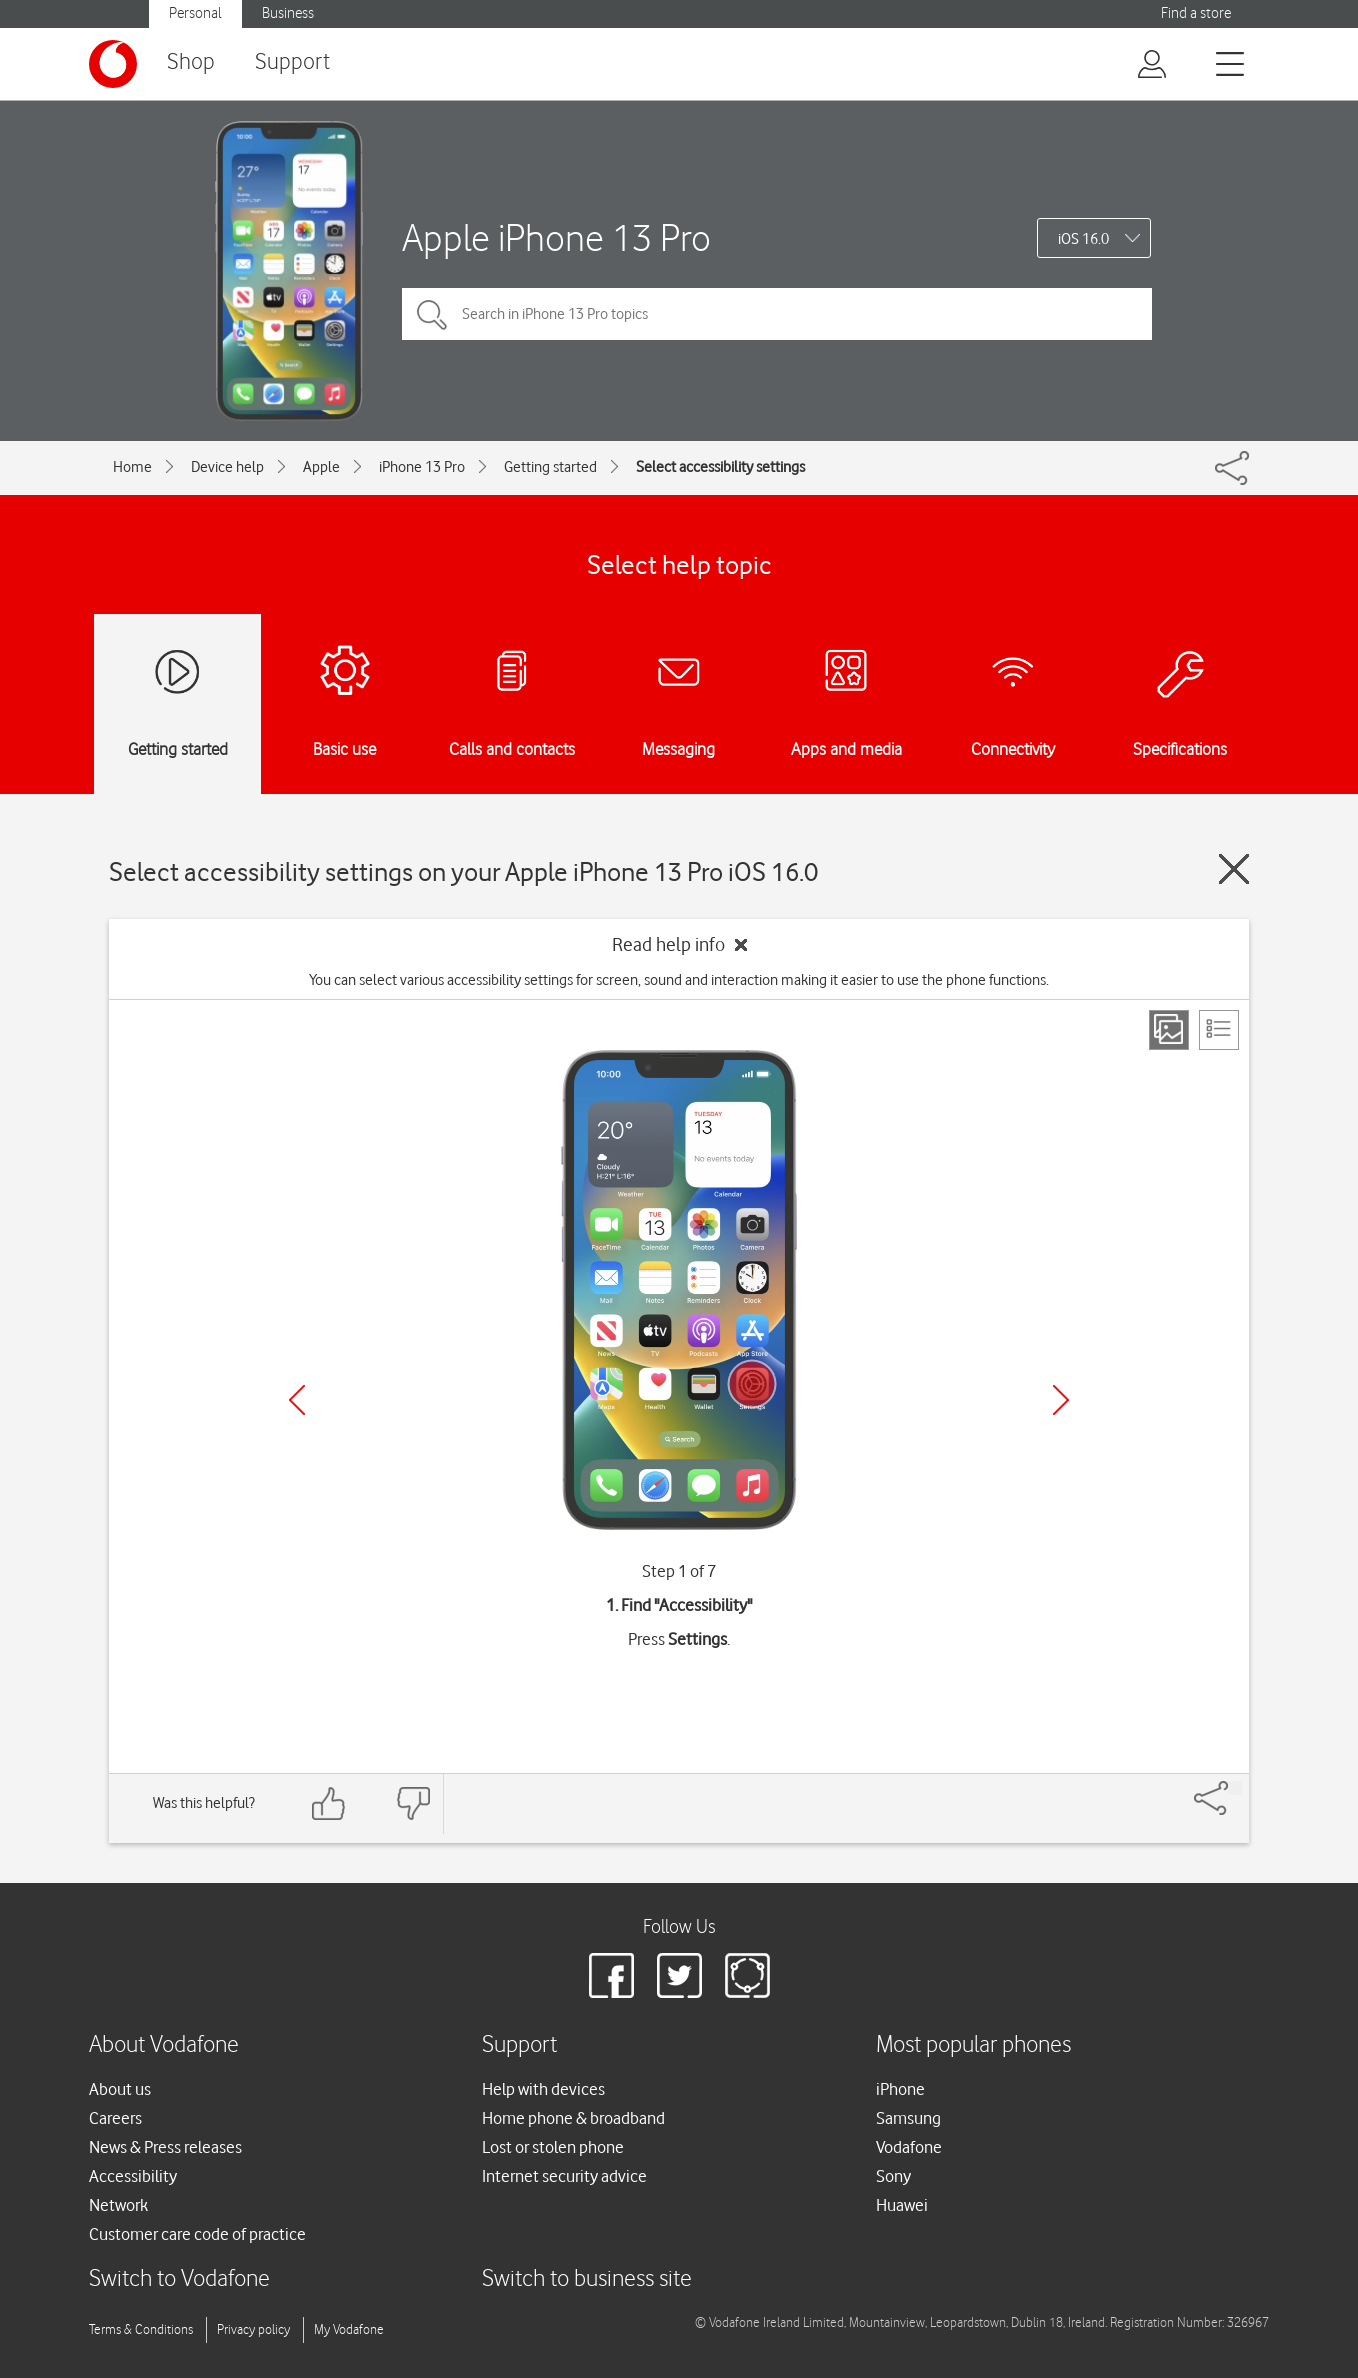  I want to click on iPhone, so click(900, 2089).